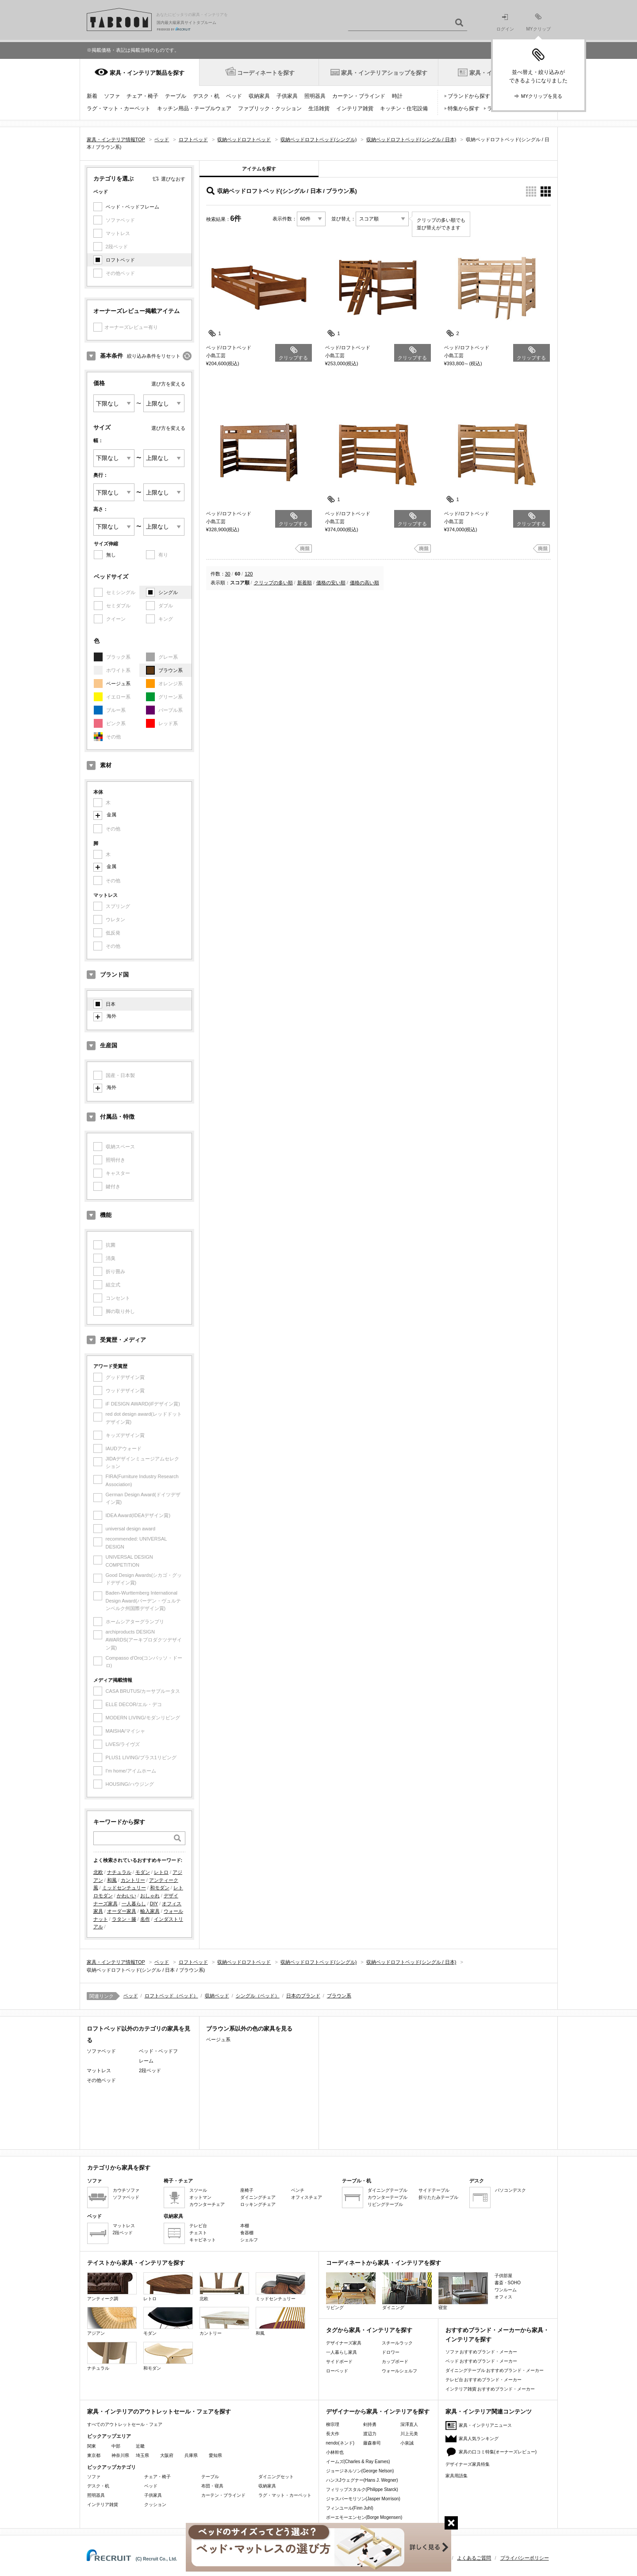  What do you see at coordinates (200, 2197) in the screenshot?
I see `オットマン` at bounding box center [200, 2197].